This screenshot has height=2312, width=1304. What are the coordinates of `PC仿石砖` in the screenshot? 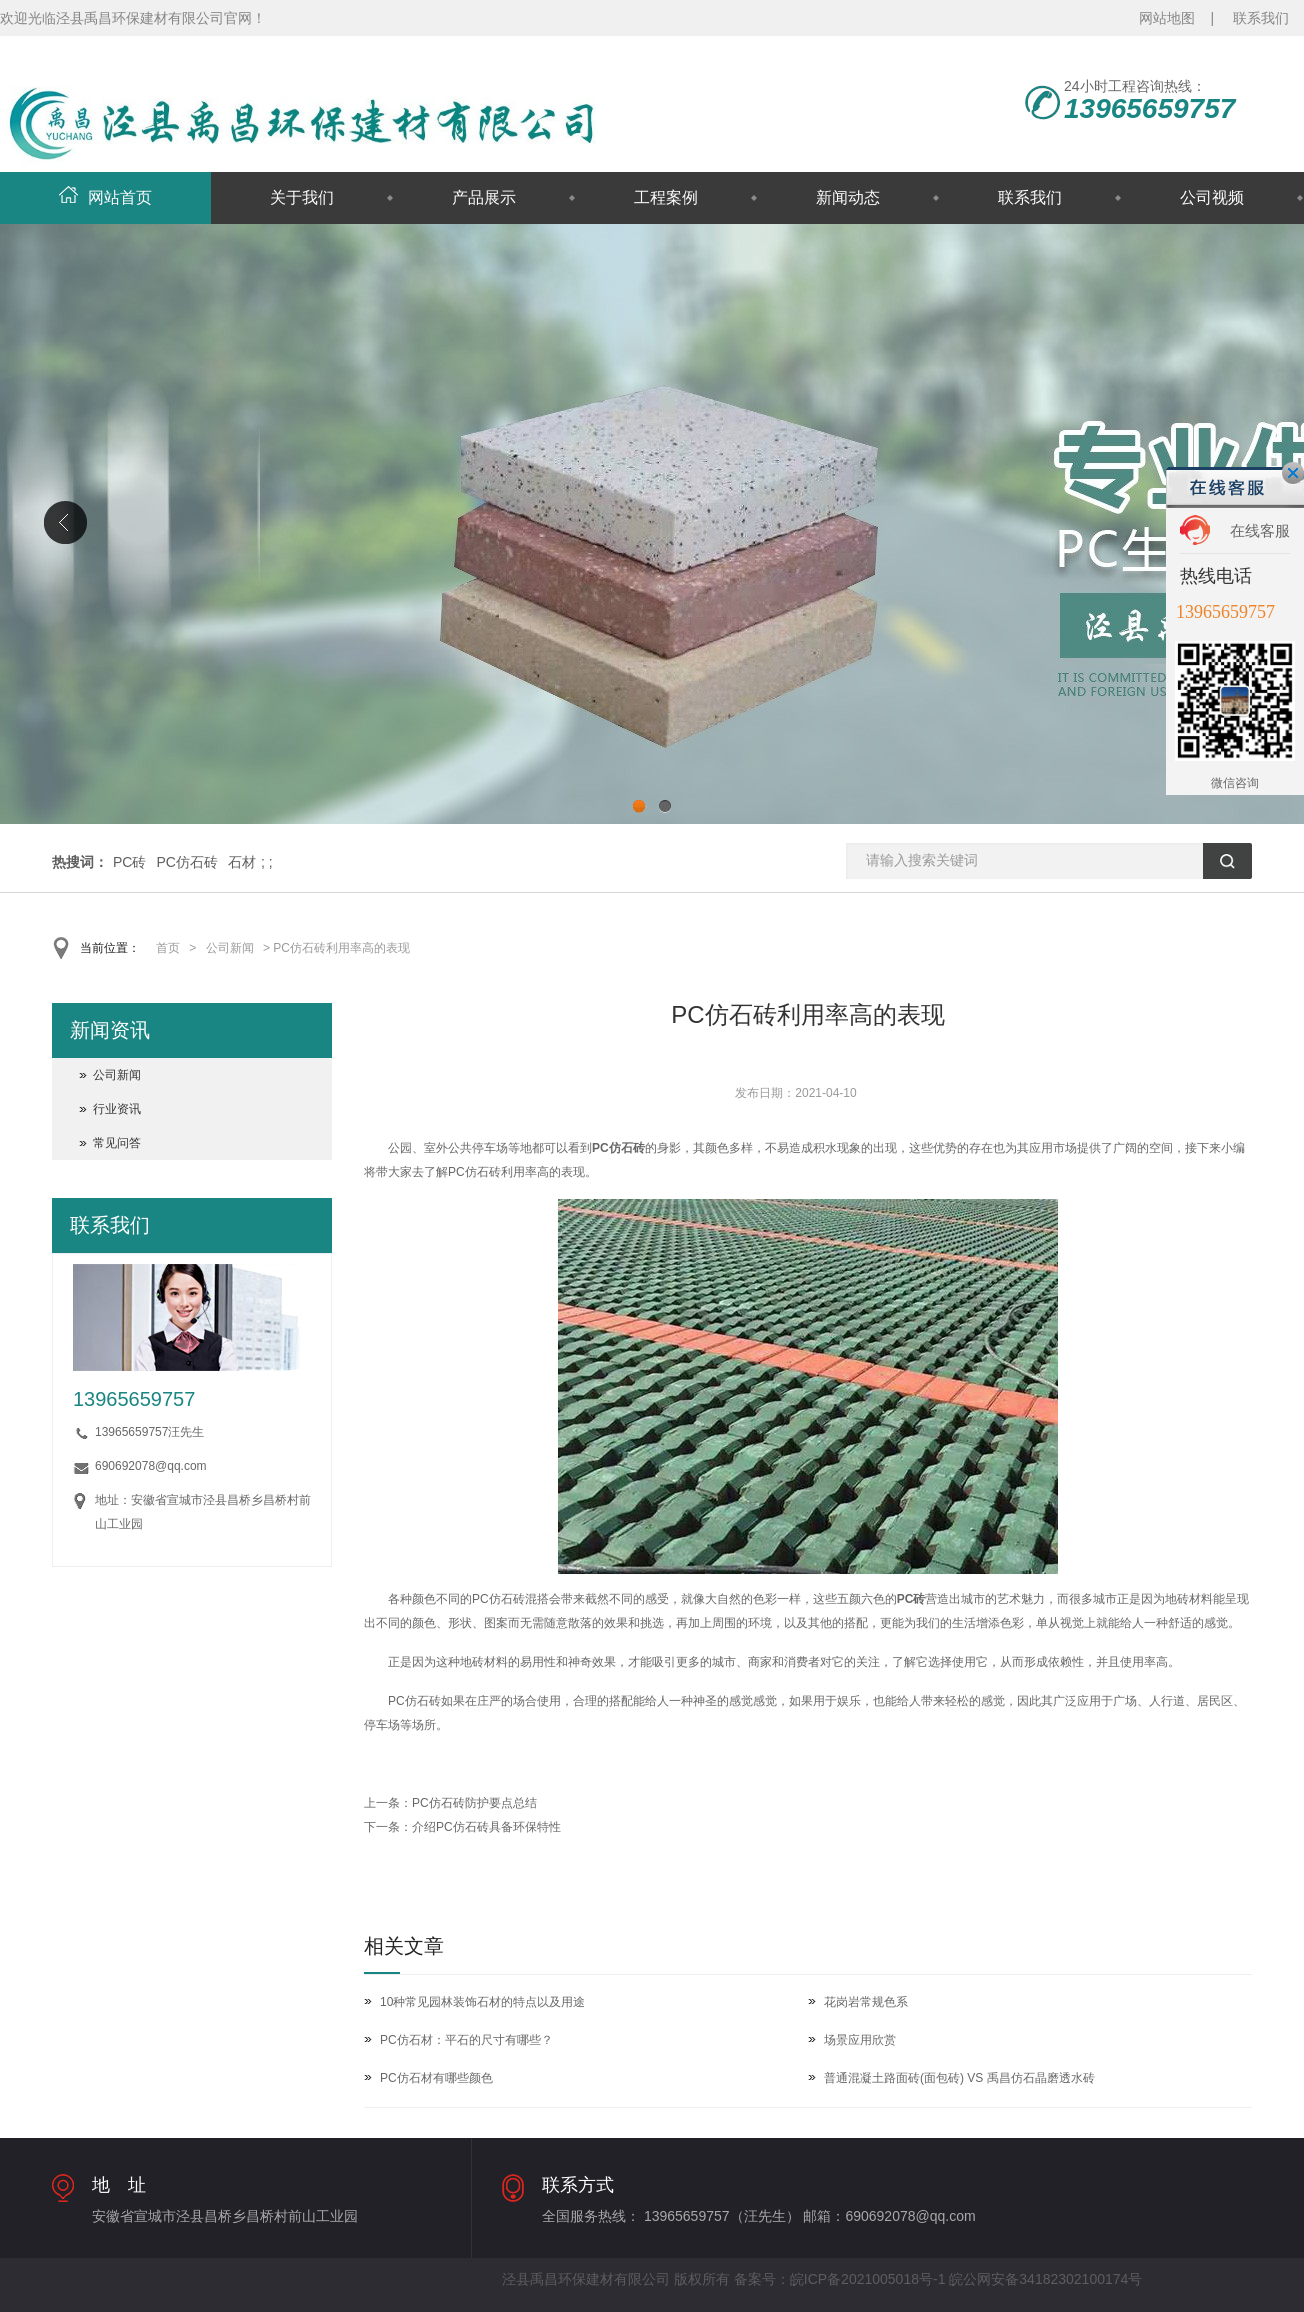 It's located at (186, 862).